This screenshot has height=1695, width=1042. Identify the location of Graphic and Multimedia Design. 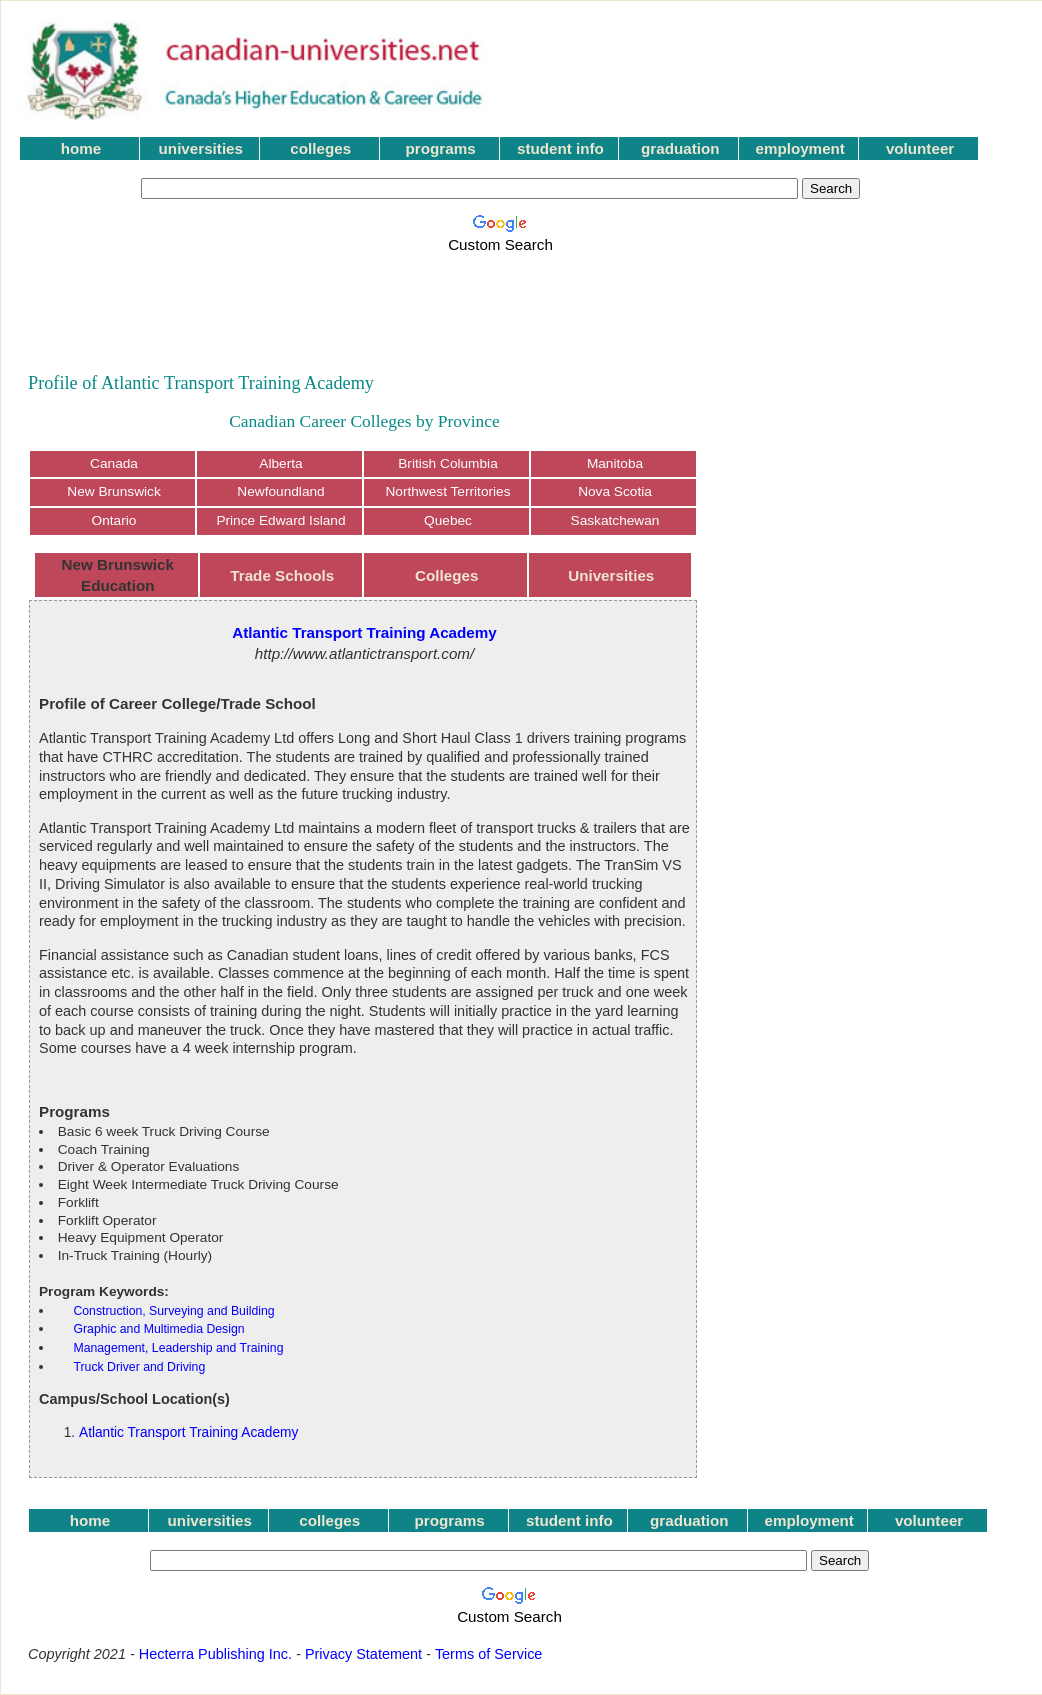
(158, 1329).